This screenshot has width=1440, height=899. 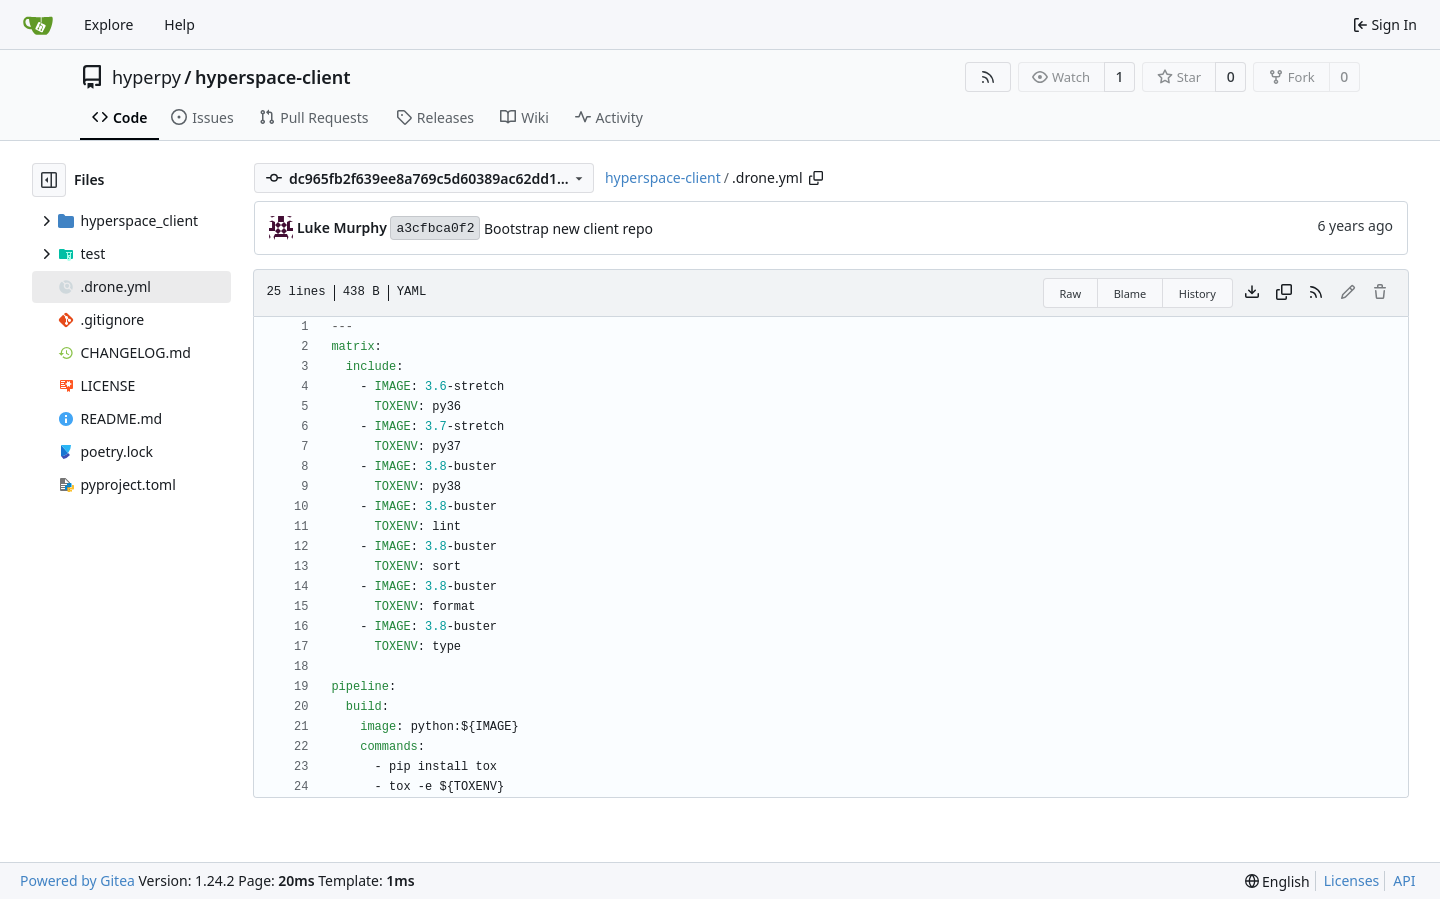 What do you see at coordinates (435, 228) in the screenshot?
I see `a3cfbca0f2` at bounding box center [435, 228].